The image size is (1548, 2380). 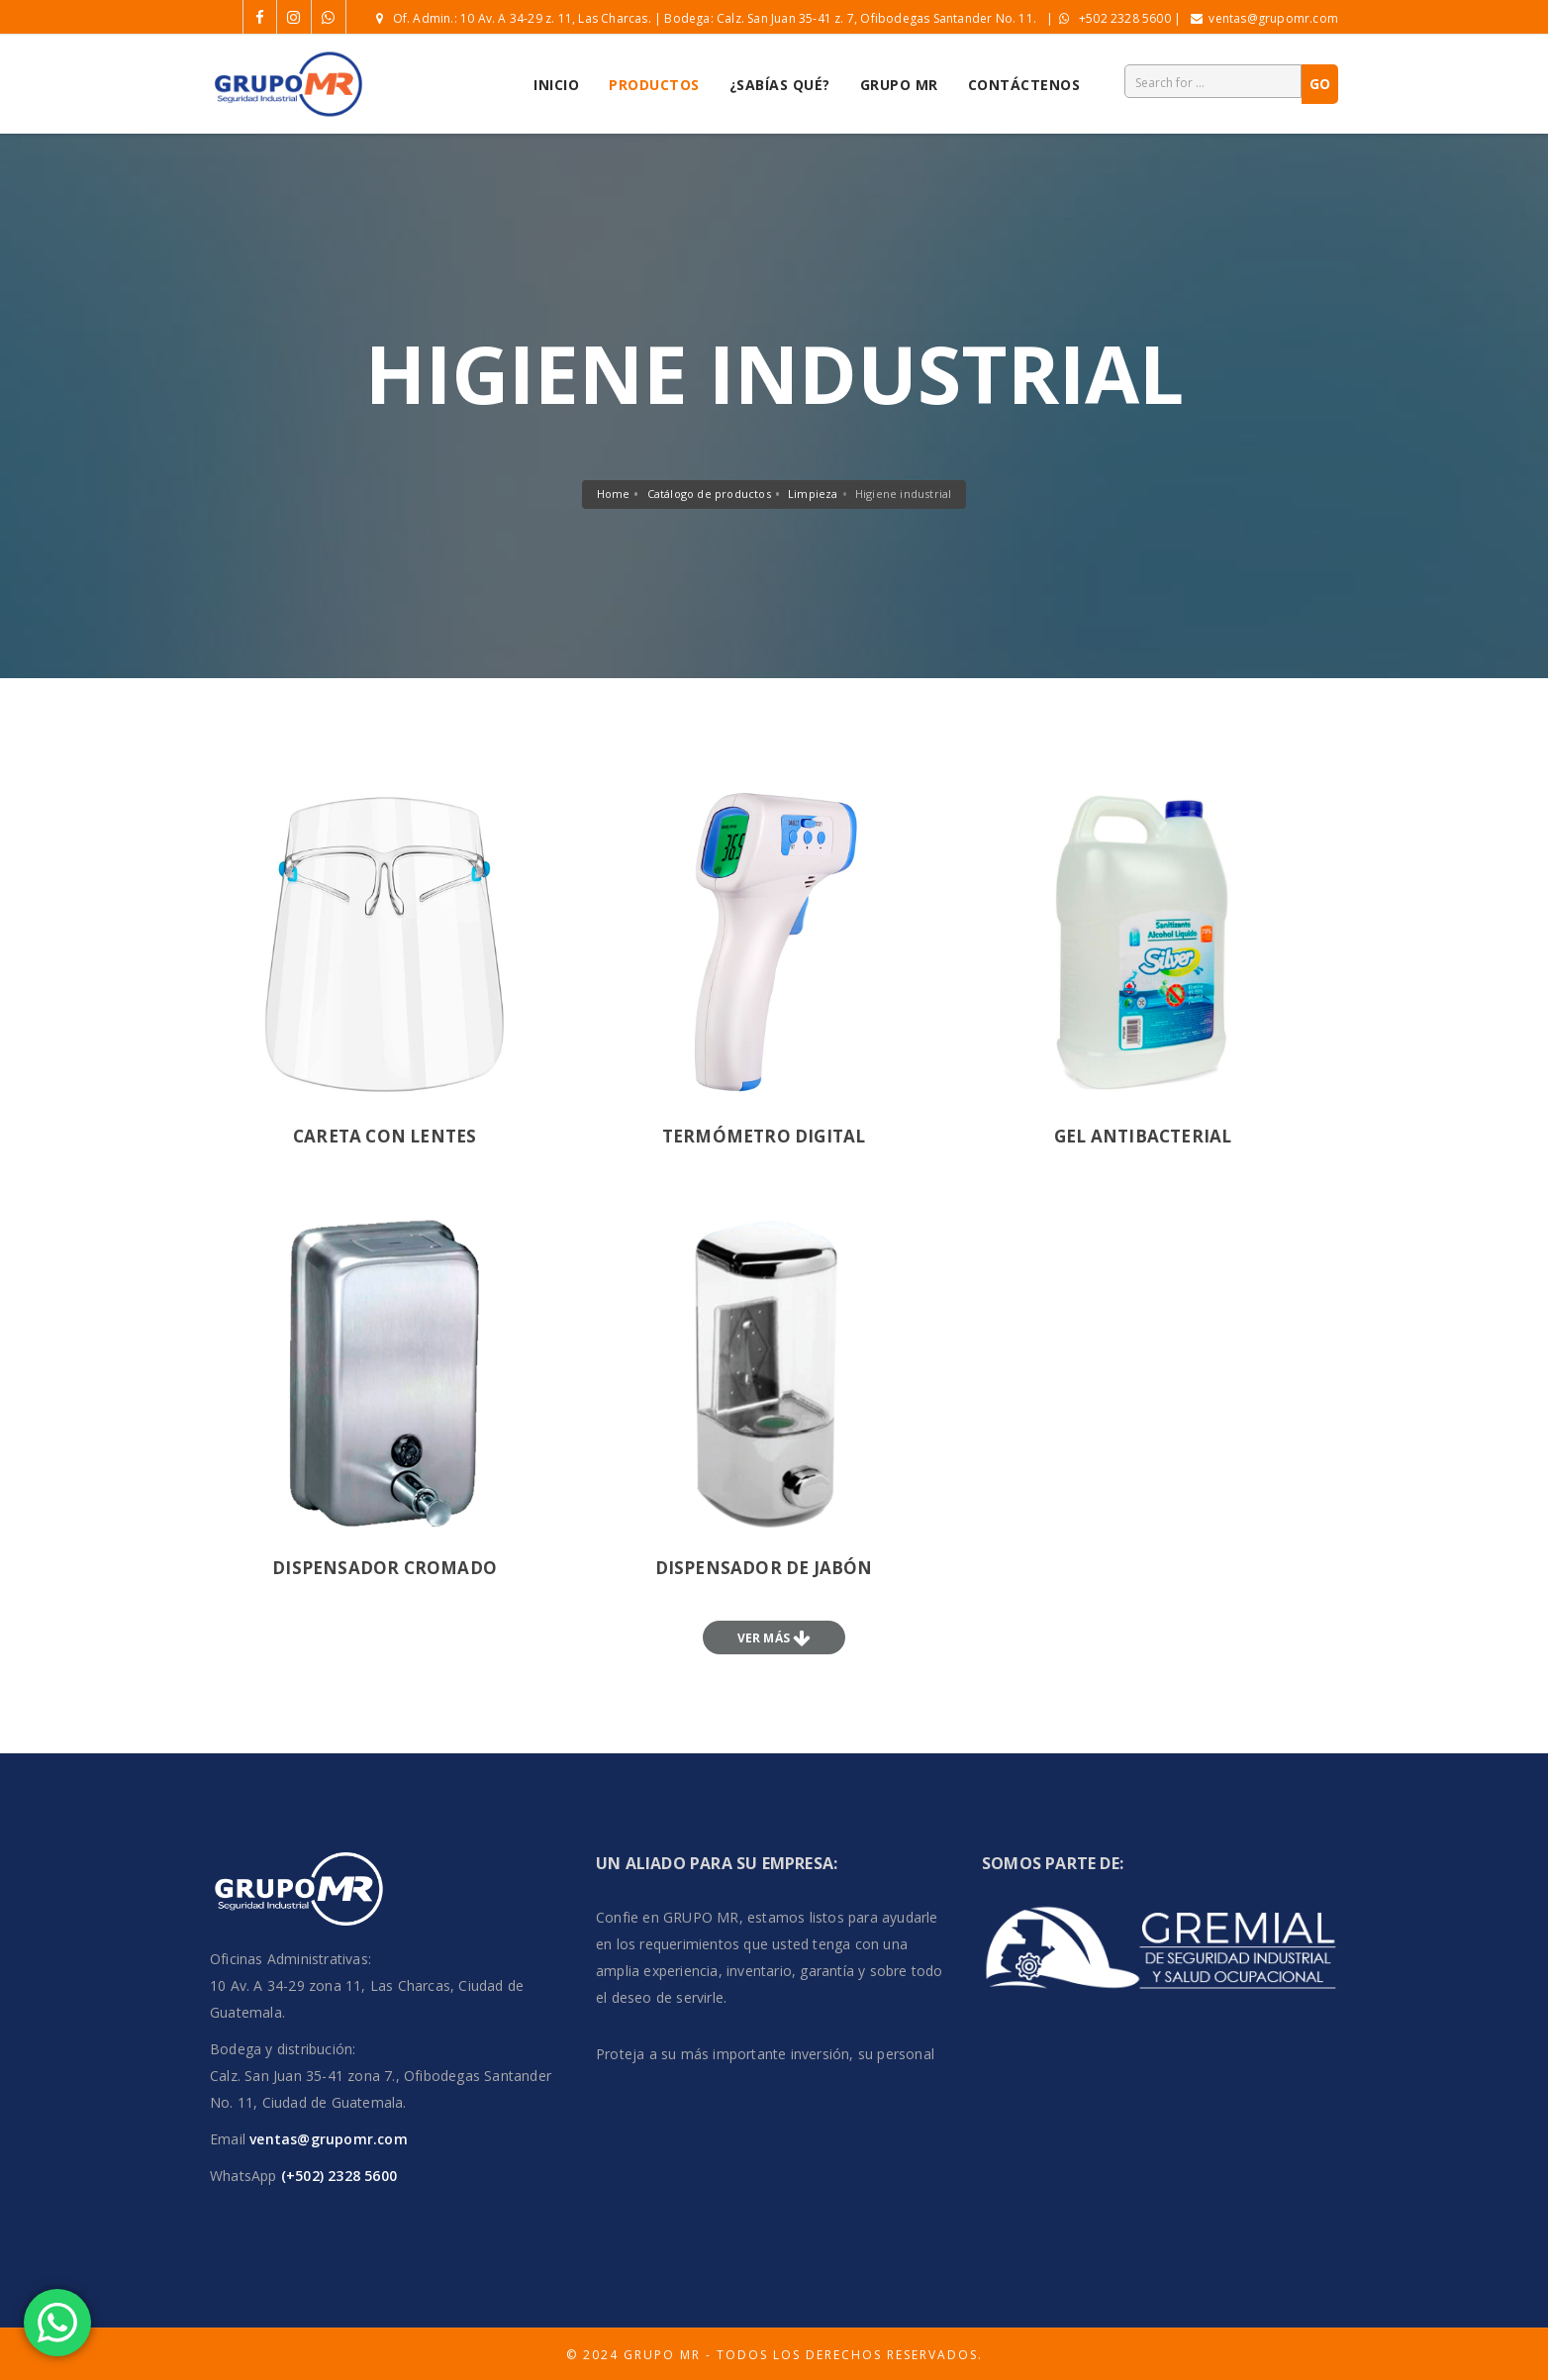 What do you see at coordinates (1125, 18) in the screenshot?
I see `+502 2328 5600` at bounding box center [1125, 18].